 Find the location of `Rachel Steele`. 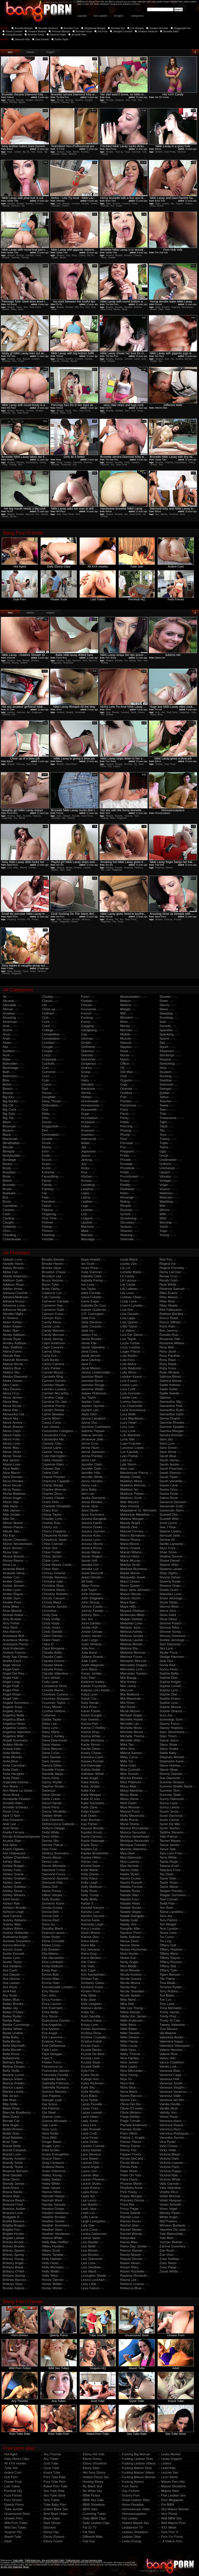

Rachel Steele is located at coordinates (130, 2230).